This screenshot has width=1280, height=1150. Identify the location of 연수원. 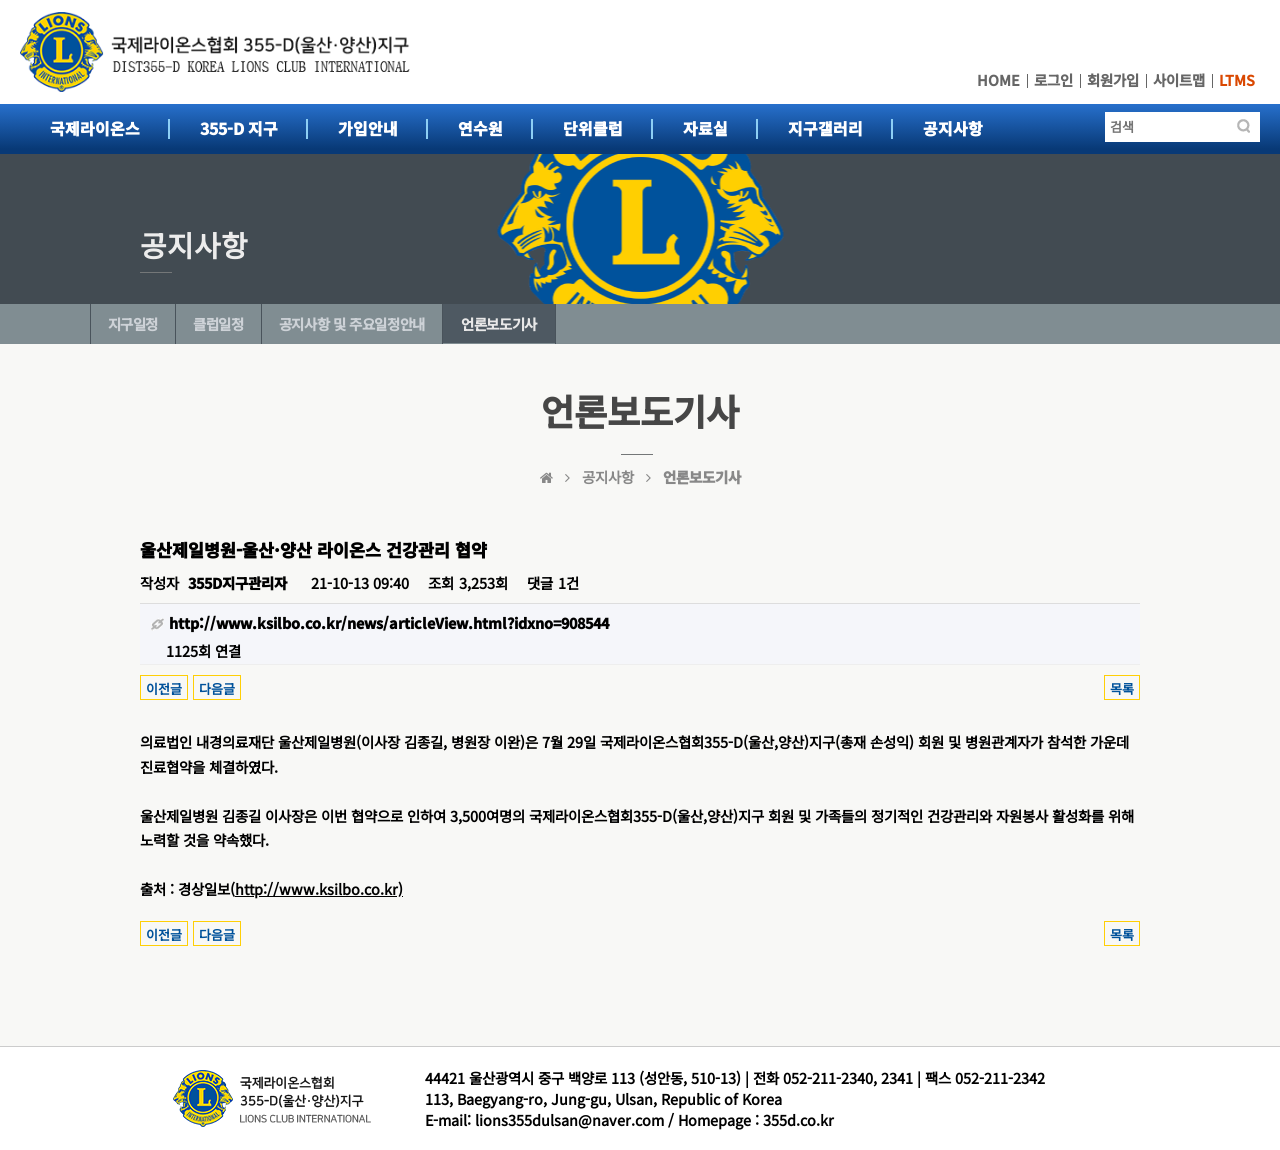
(480, 128).